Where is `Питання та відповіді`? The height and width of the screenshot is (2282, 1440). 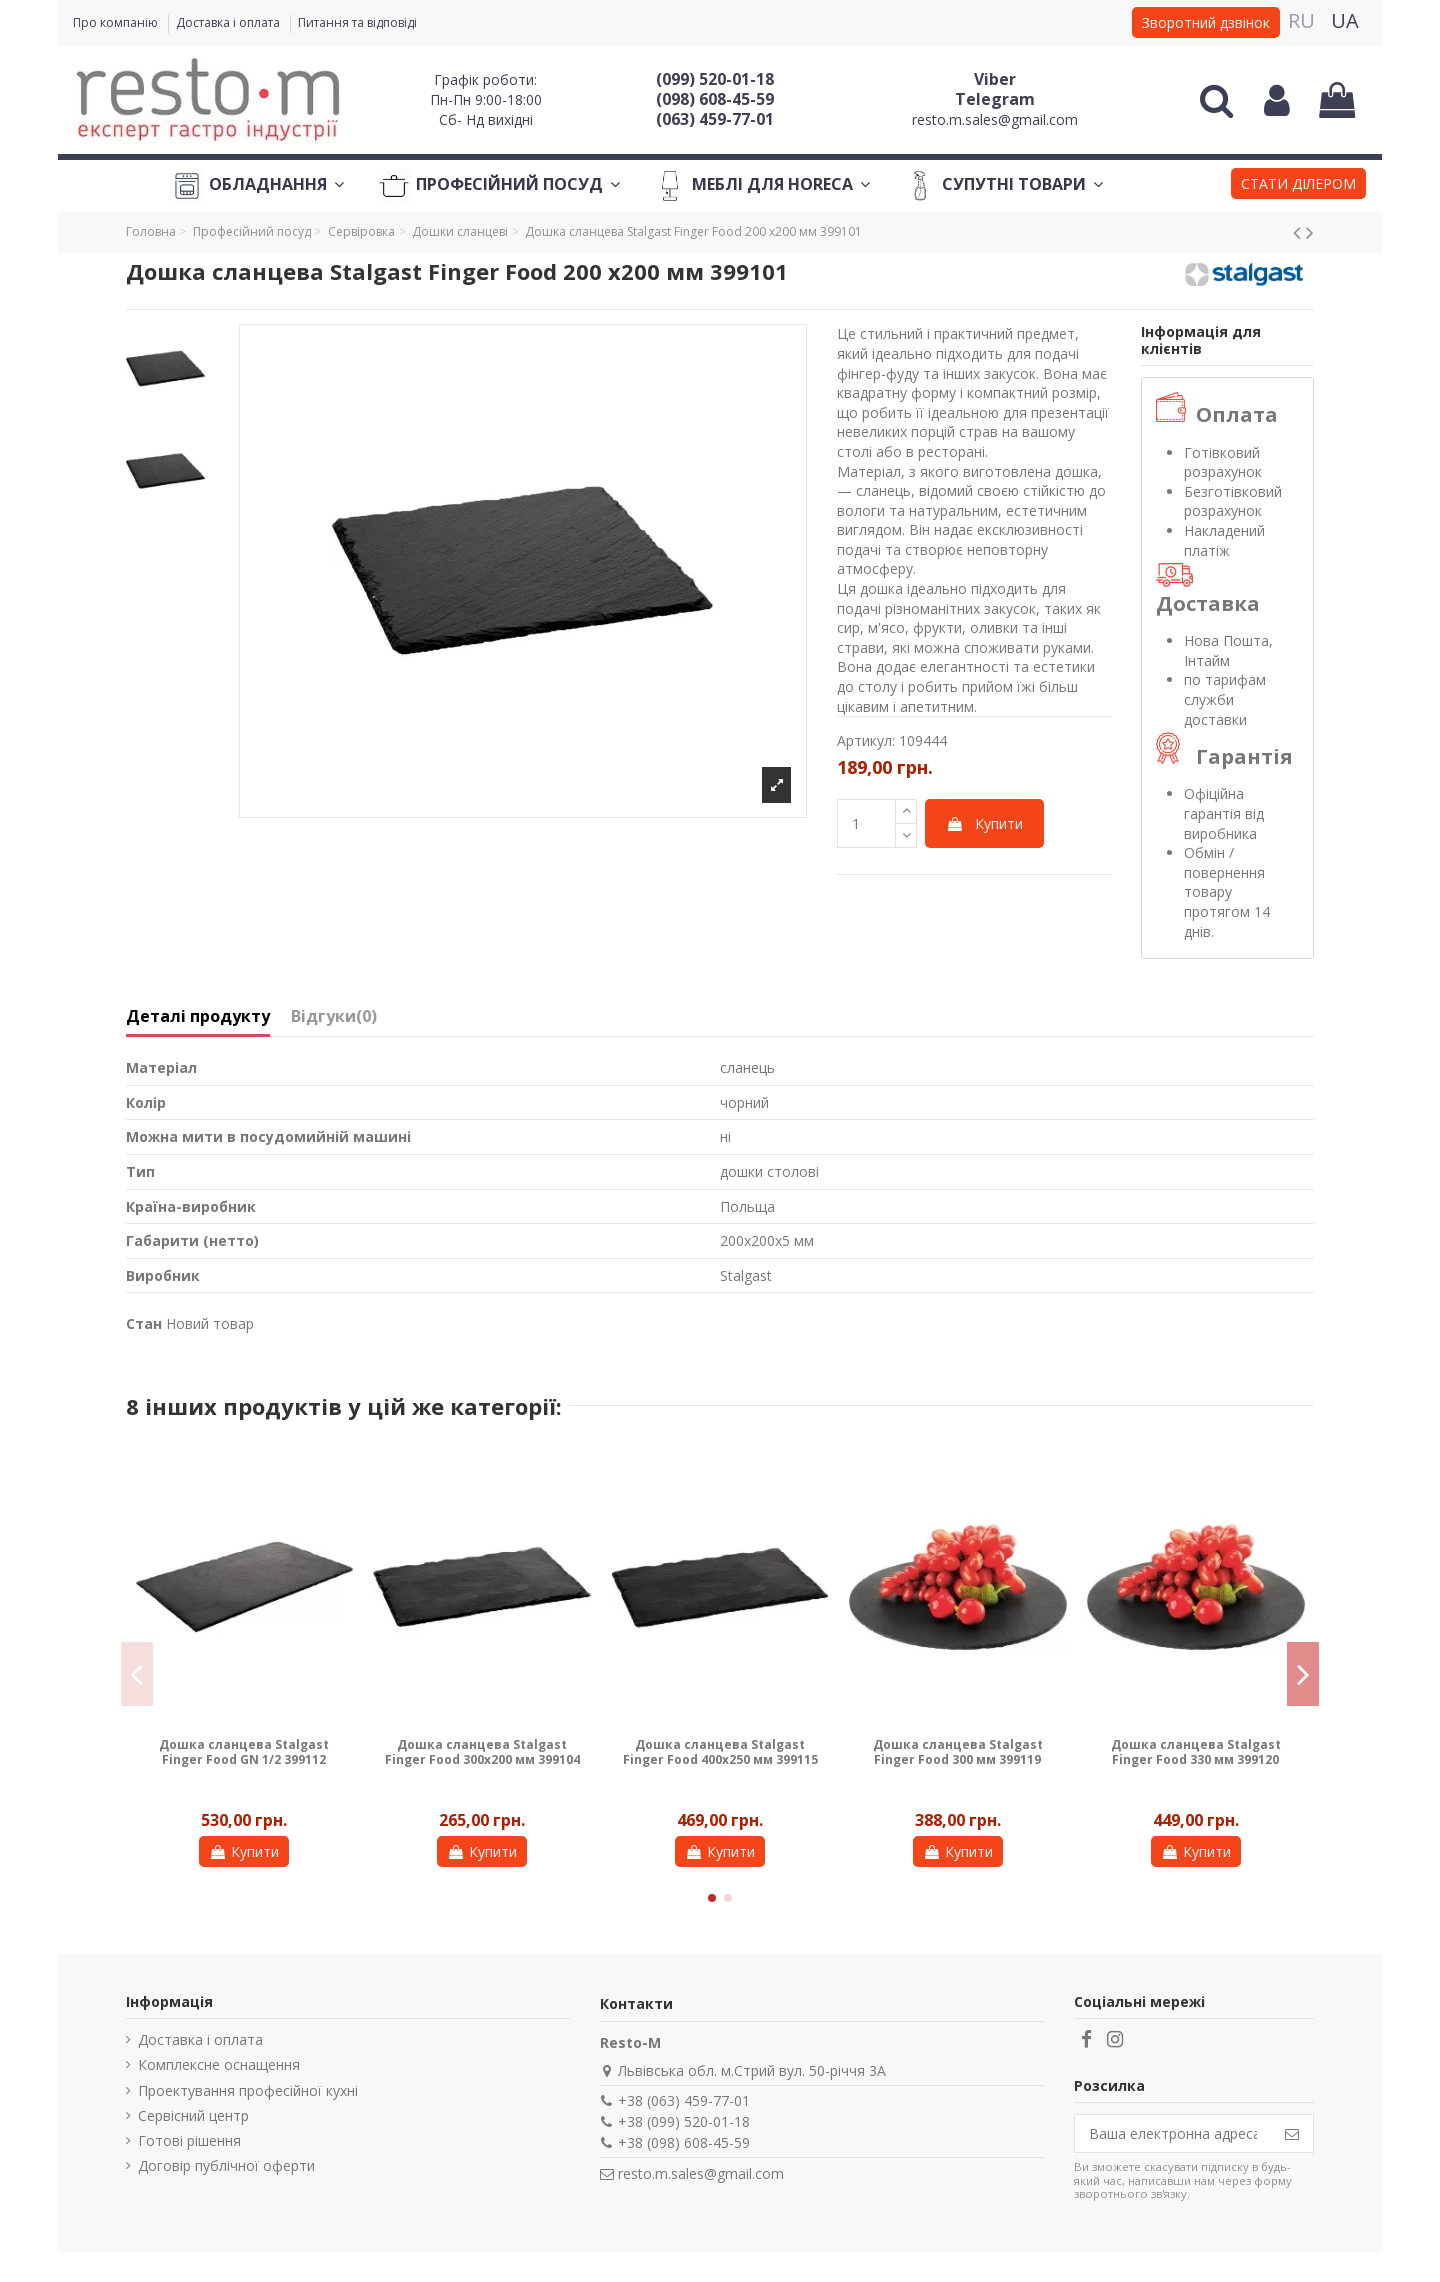
Питання та відповіді is located at coordinates (357, 22).